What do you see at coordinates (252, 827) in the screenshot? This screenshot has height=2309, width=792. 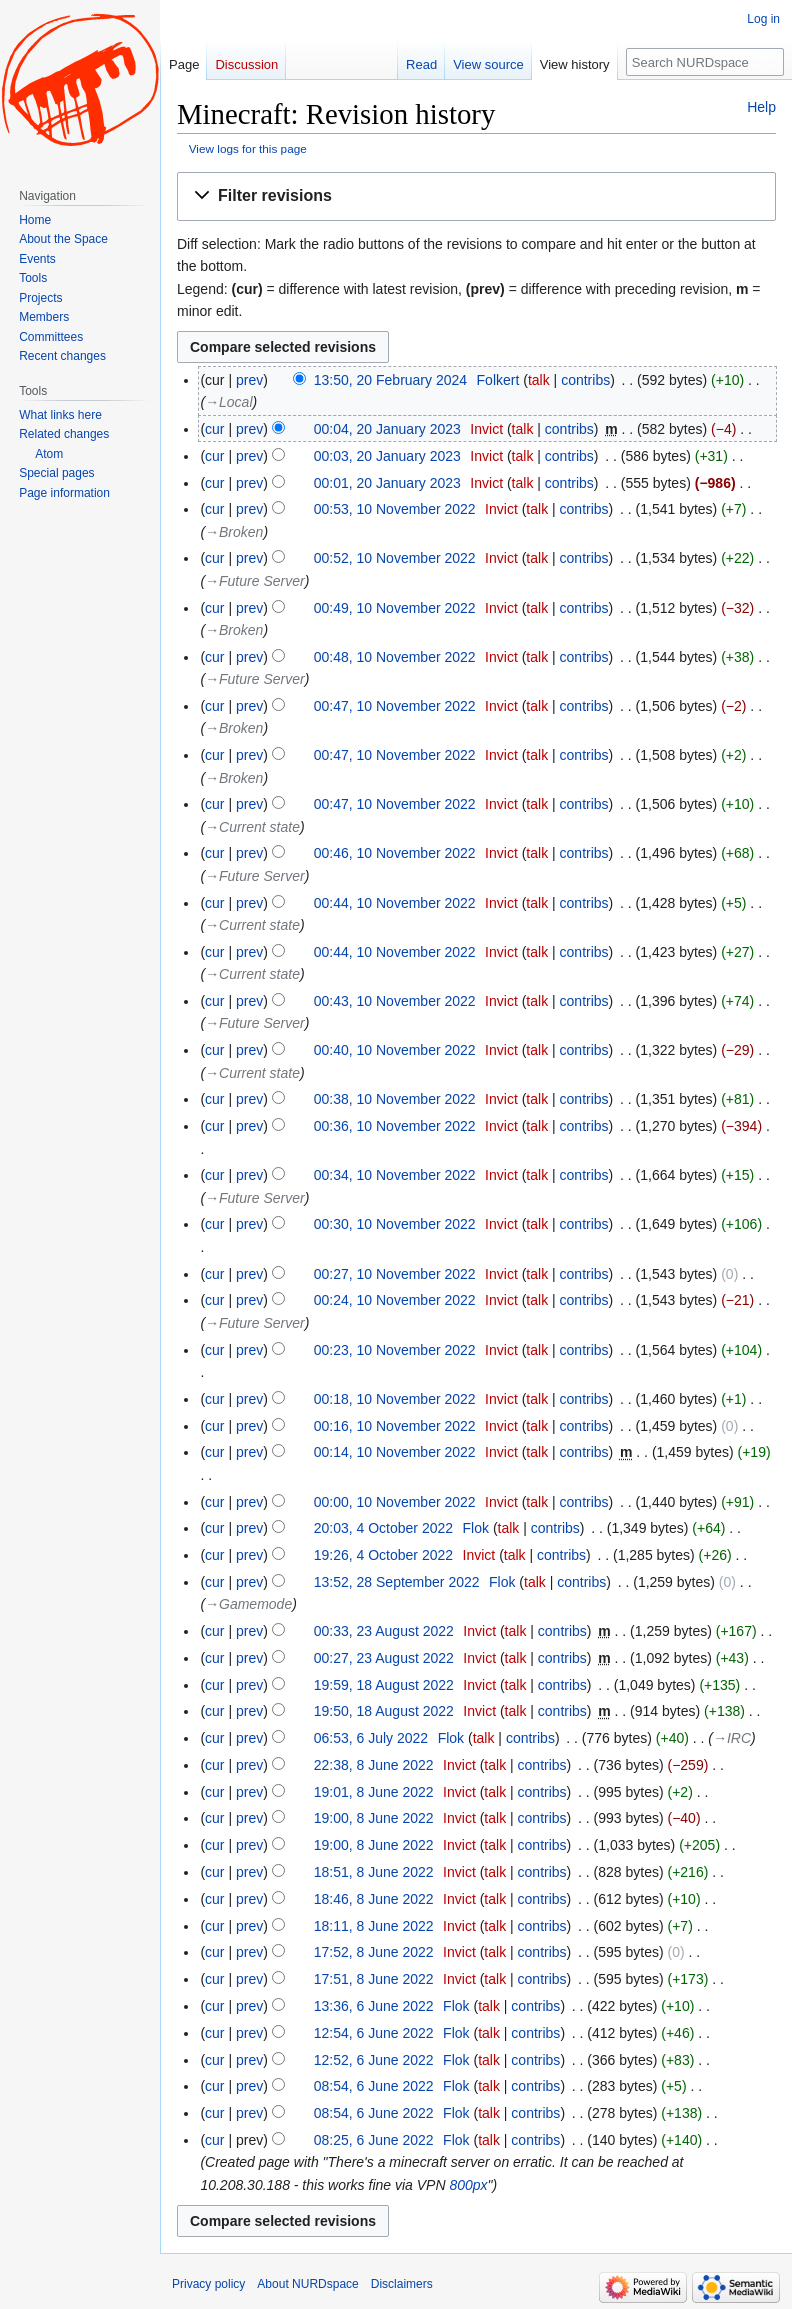 I see `→‎Current state` at bounding box center [252, 827].